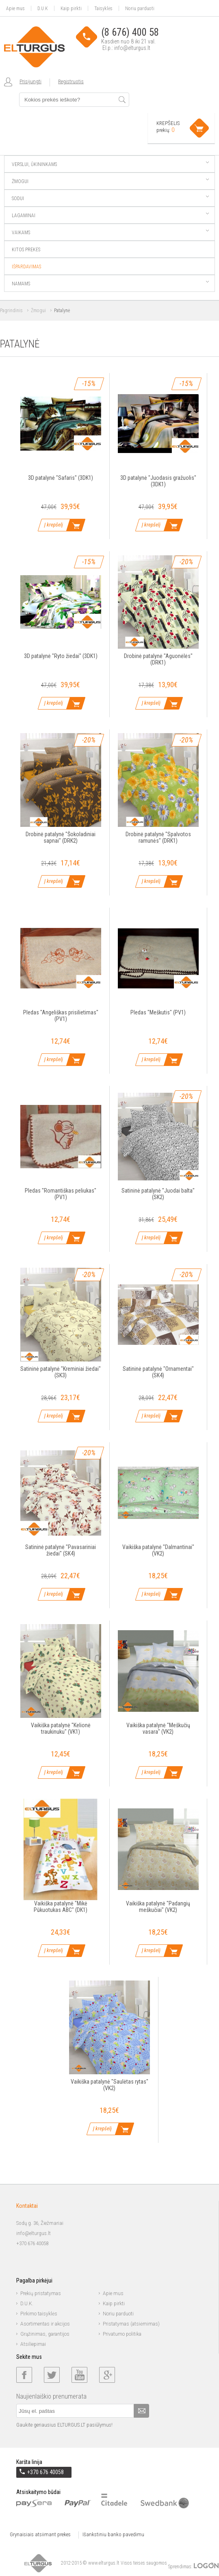 This screenshot has width=219, height=2576. What do you see at coordinates (71, 8) in the screenshot?
I see `Kaip pirkti` at bounding box center [71, 8].